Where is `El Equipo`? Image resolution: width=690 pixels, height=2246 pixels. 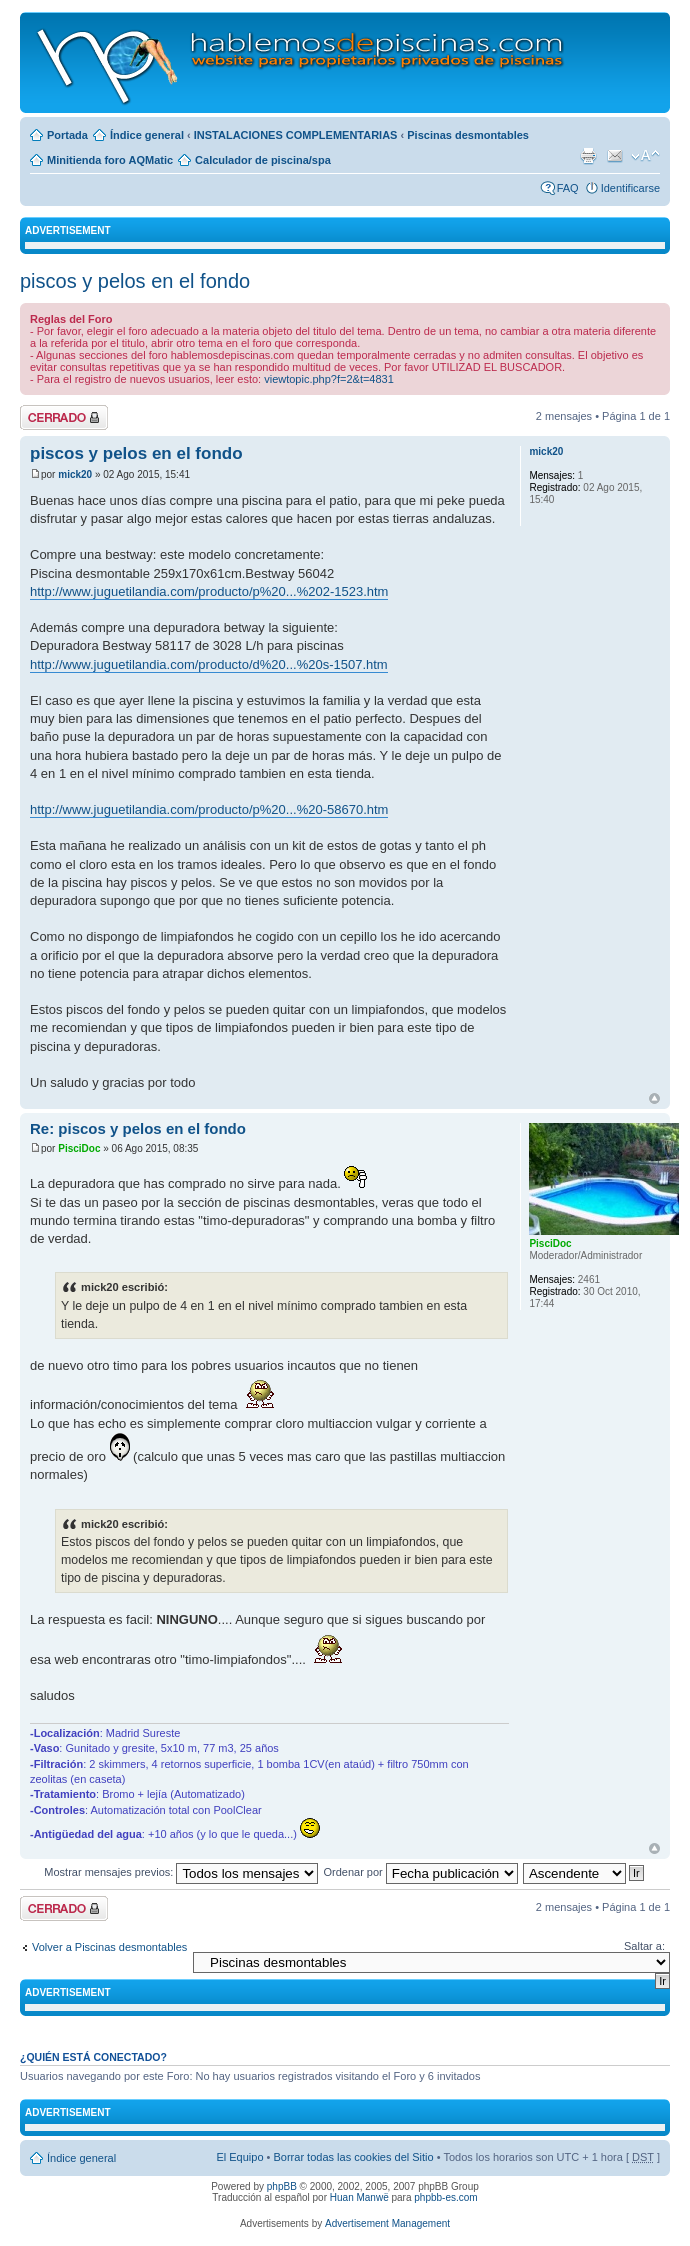
El Equipo is located at coordinates (239, 2157).